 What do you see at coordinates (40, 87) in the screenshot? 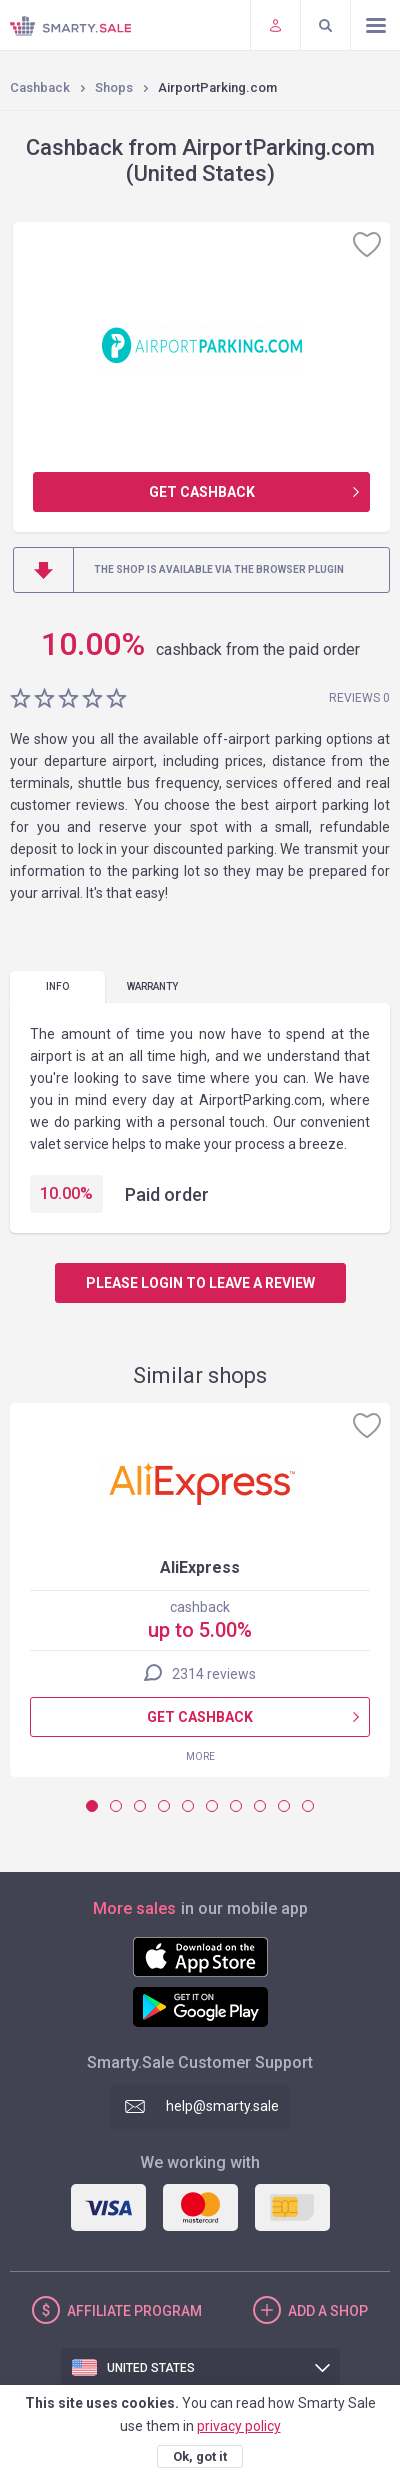
I see `Cashback` at bounding box center [40, 87].